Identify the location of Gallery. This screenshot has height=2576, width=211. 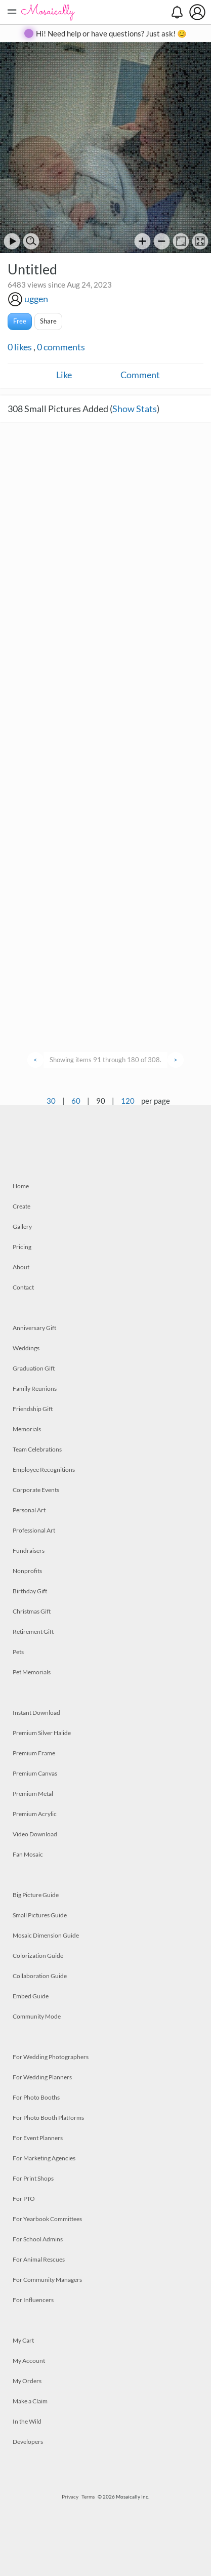
(22, 1226).